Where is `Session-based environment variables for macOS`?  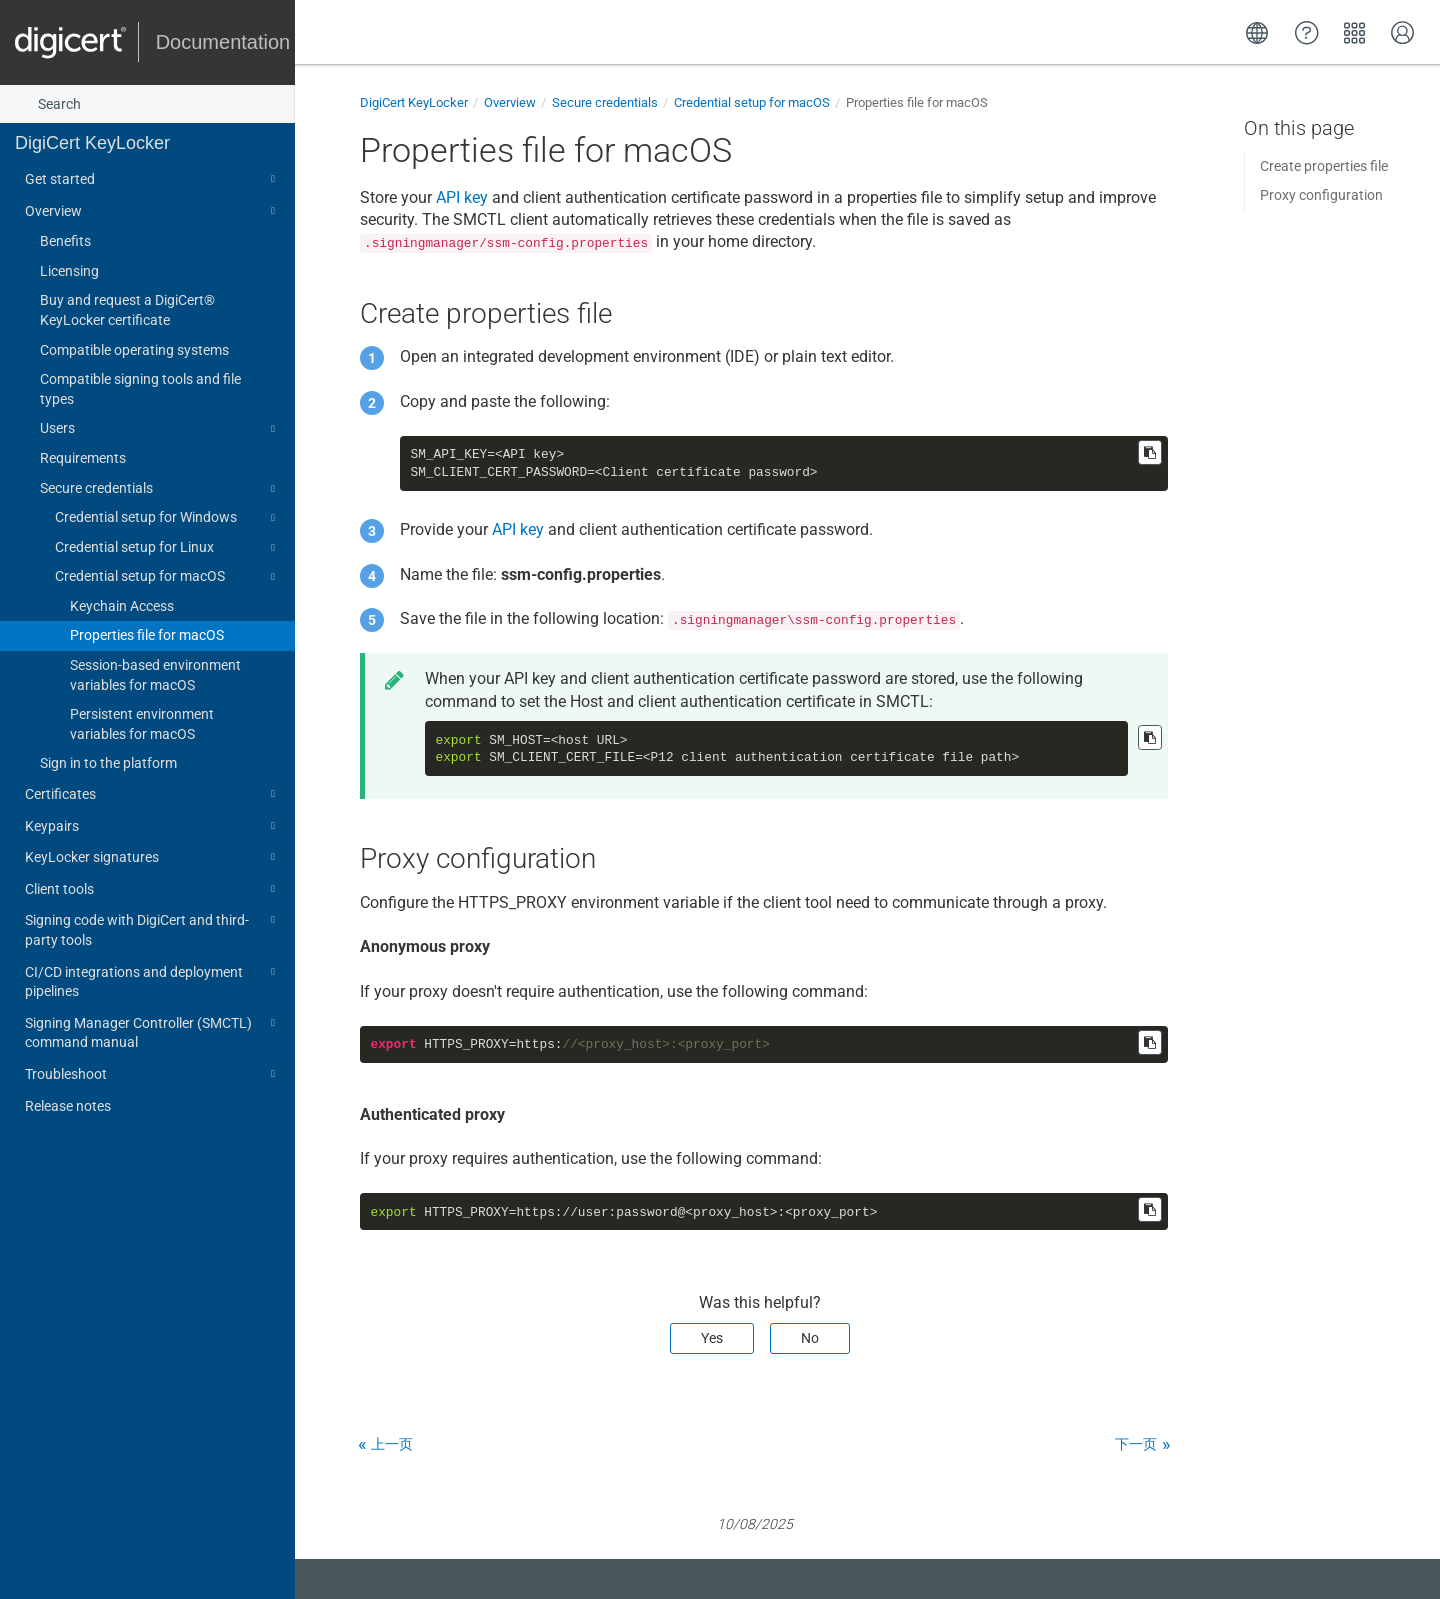 Session-based environment variables for macOS is located at coordinates (155, 675).